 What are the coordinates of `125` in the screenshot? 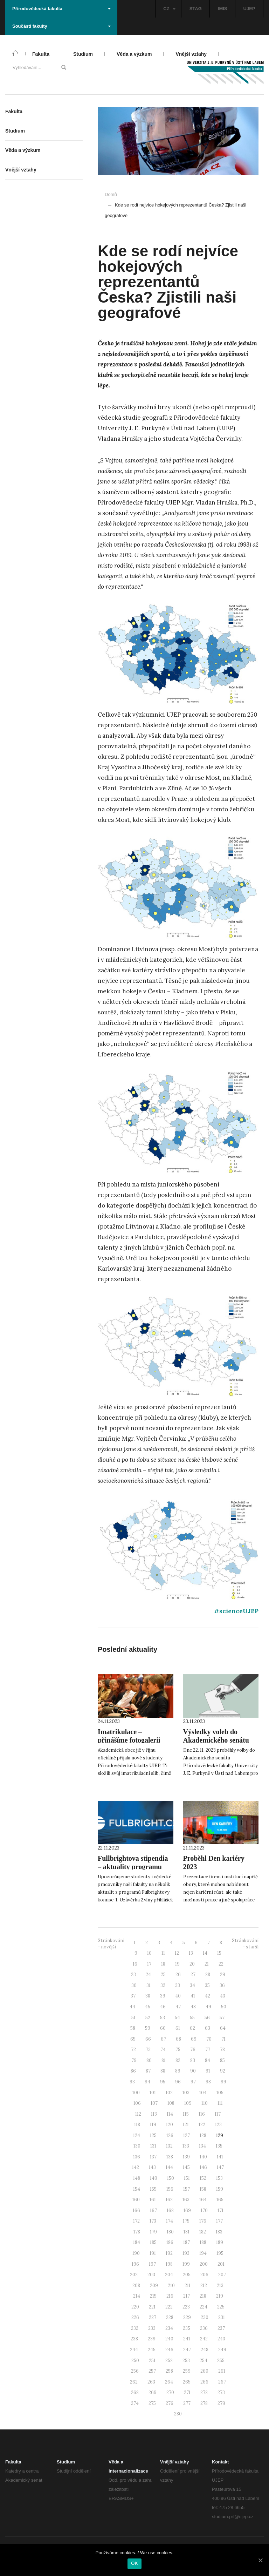 It's located at (153, 2135).